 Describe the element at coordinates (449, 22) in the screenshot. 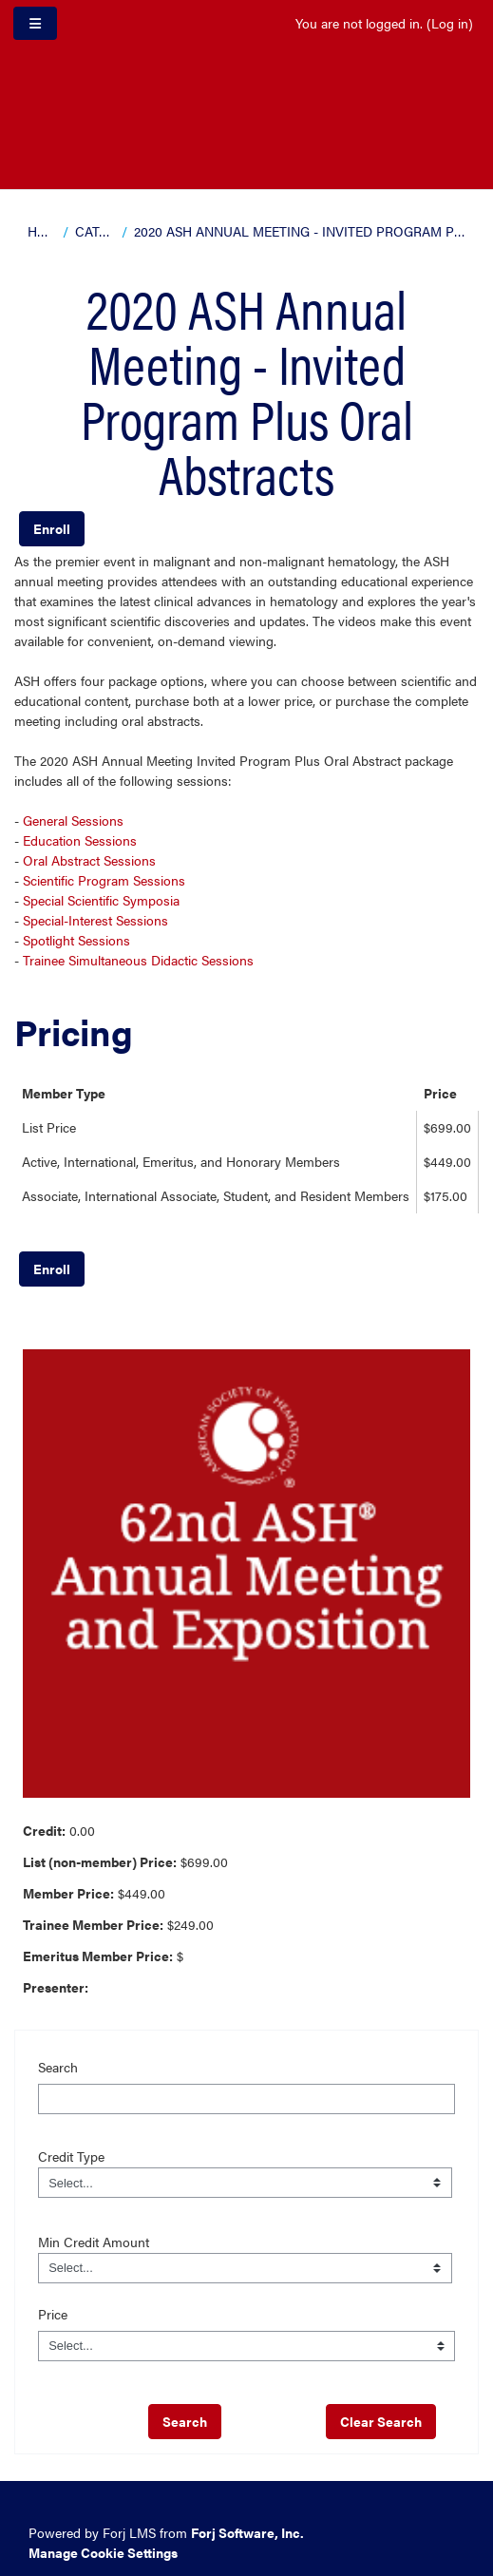

I see `Log in` at that location.